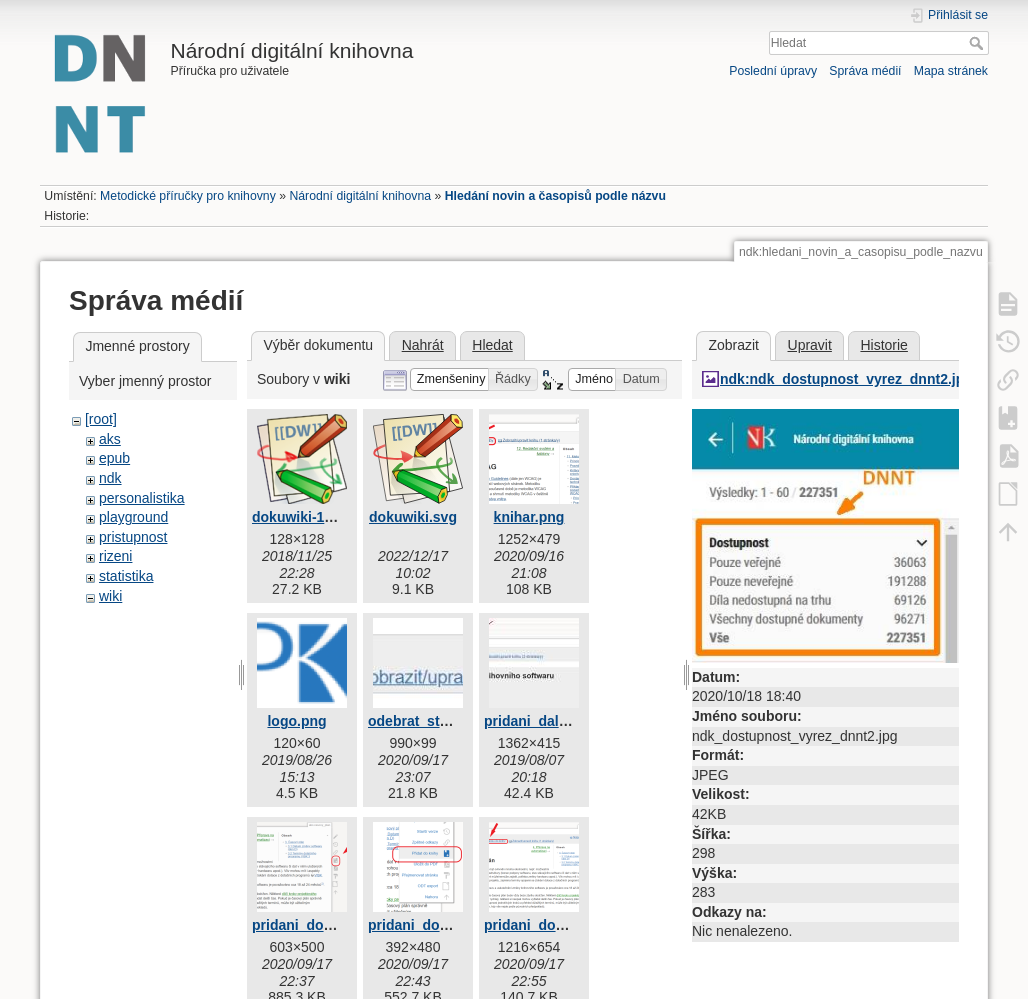 This screenshot has width=1028, height=999. I want to click on Nahrát, so click(423, 345).